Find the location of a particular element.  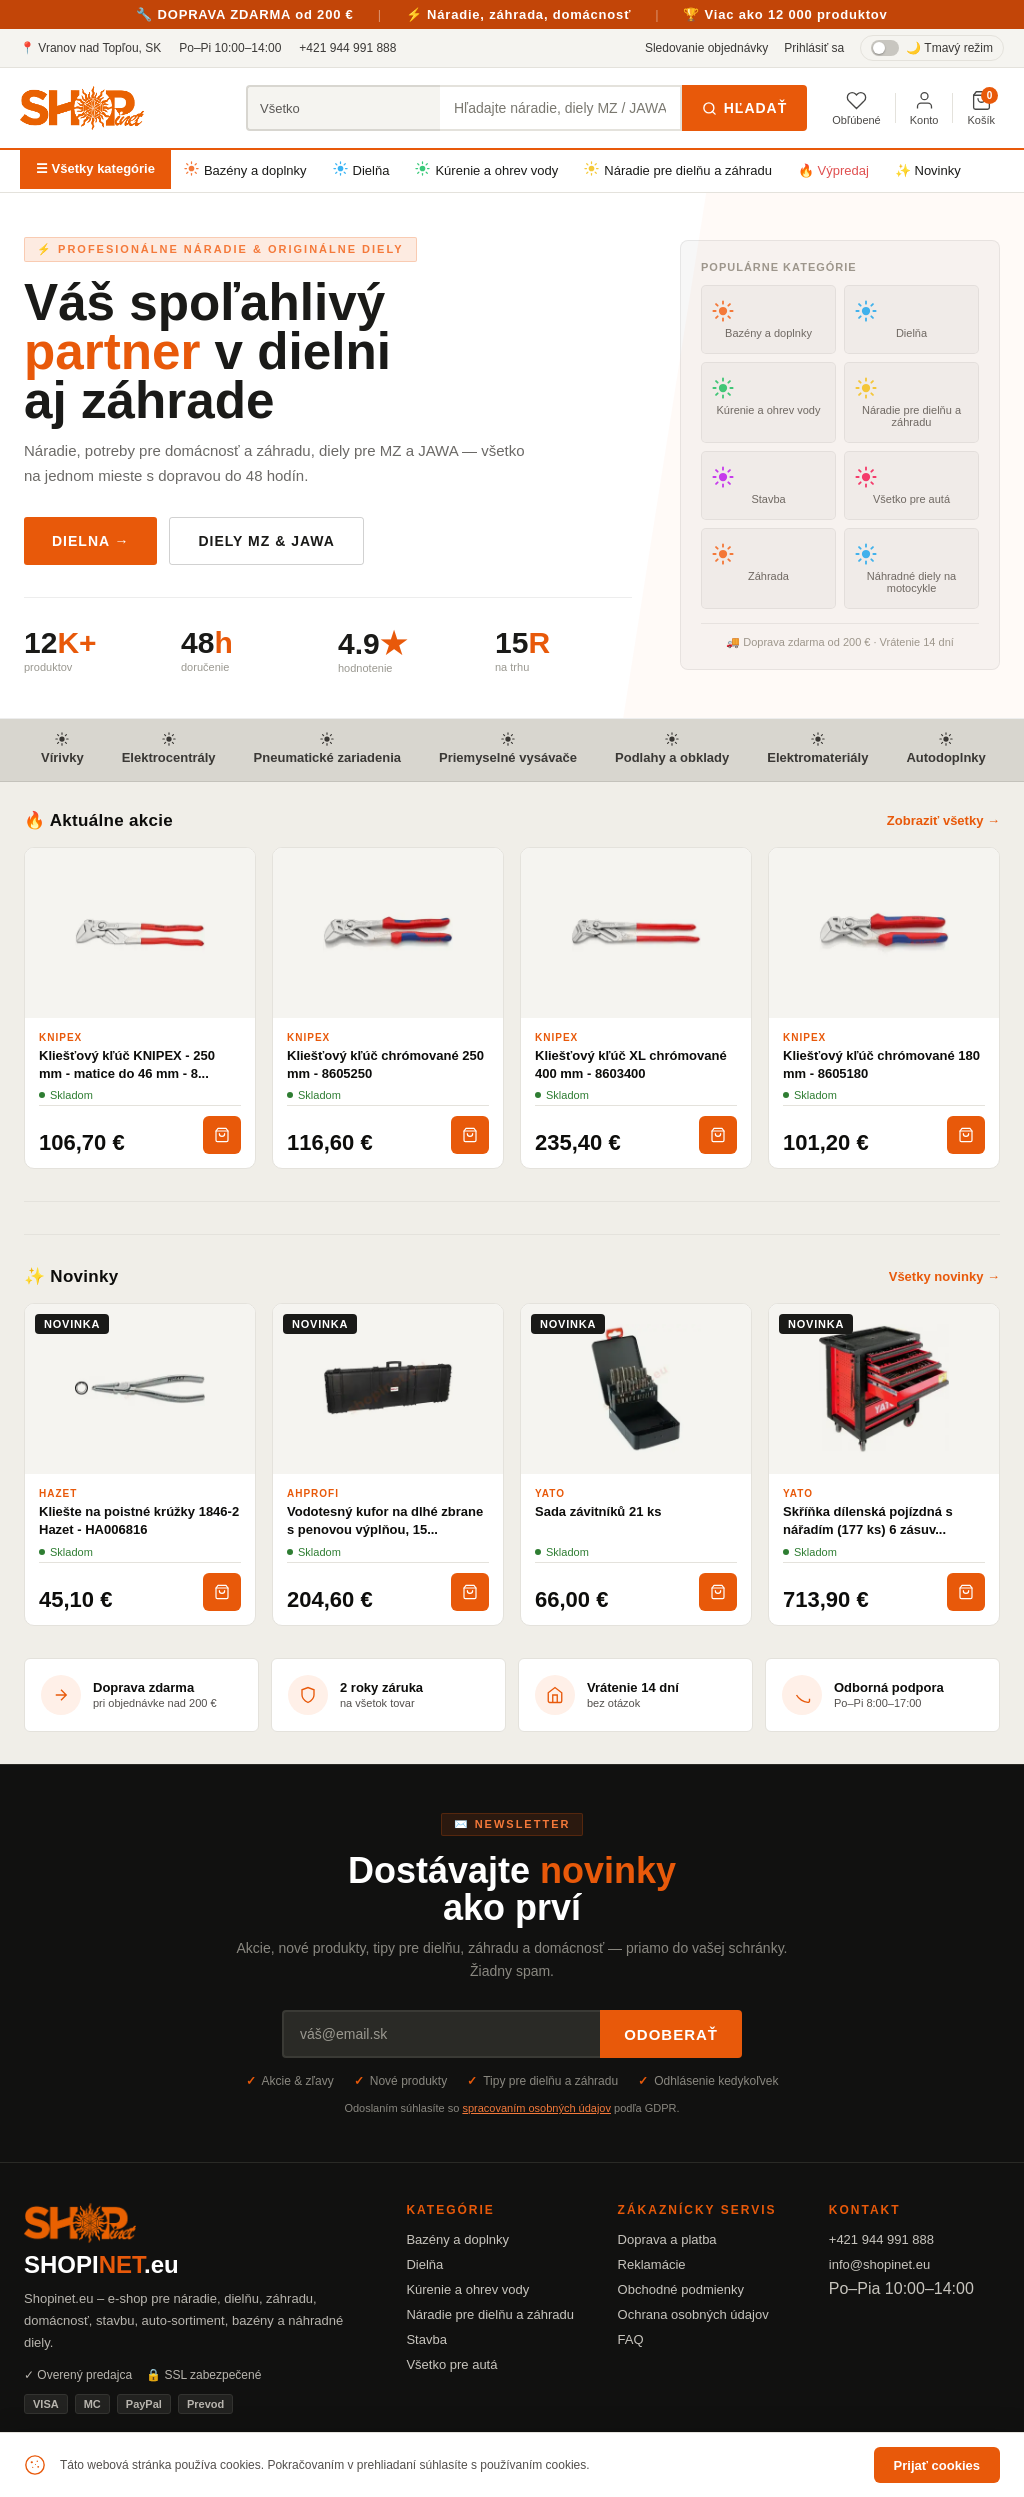

+421 944 991 888 is located at coordinates (347, 48).